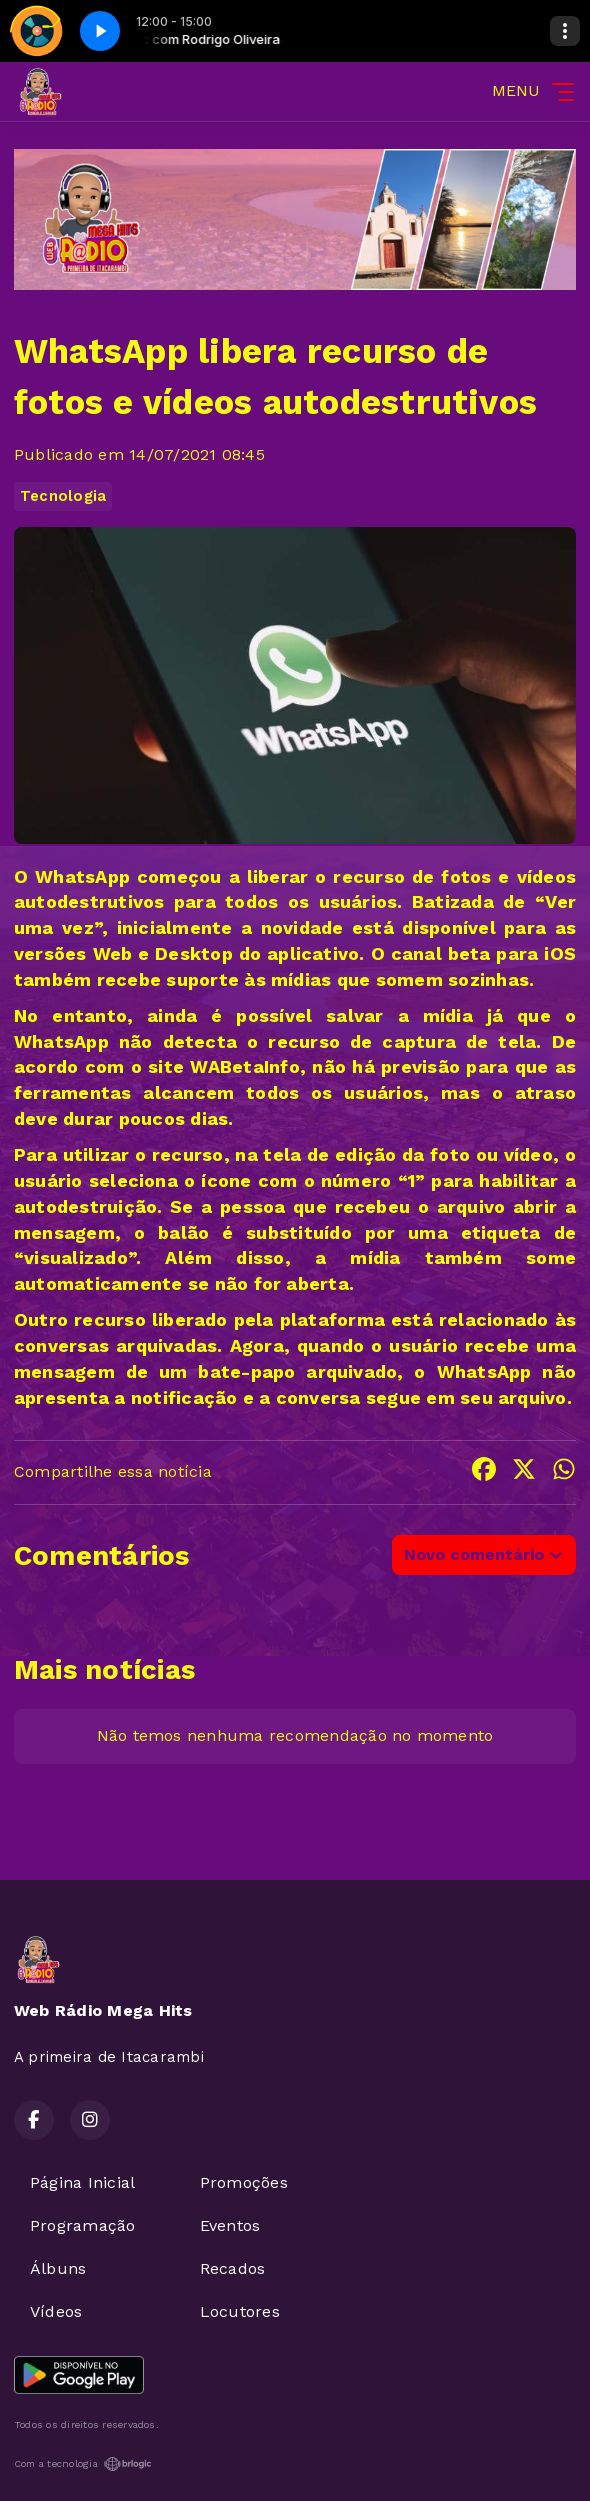 The height and width of the screenshot is (2501, 590). Describe the element at coordinates (83, 2225) in the screenshot. I see `Programação` at that location.